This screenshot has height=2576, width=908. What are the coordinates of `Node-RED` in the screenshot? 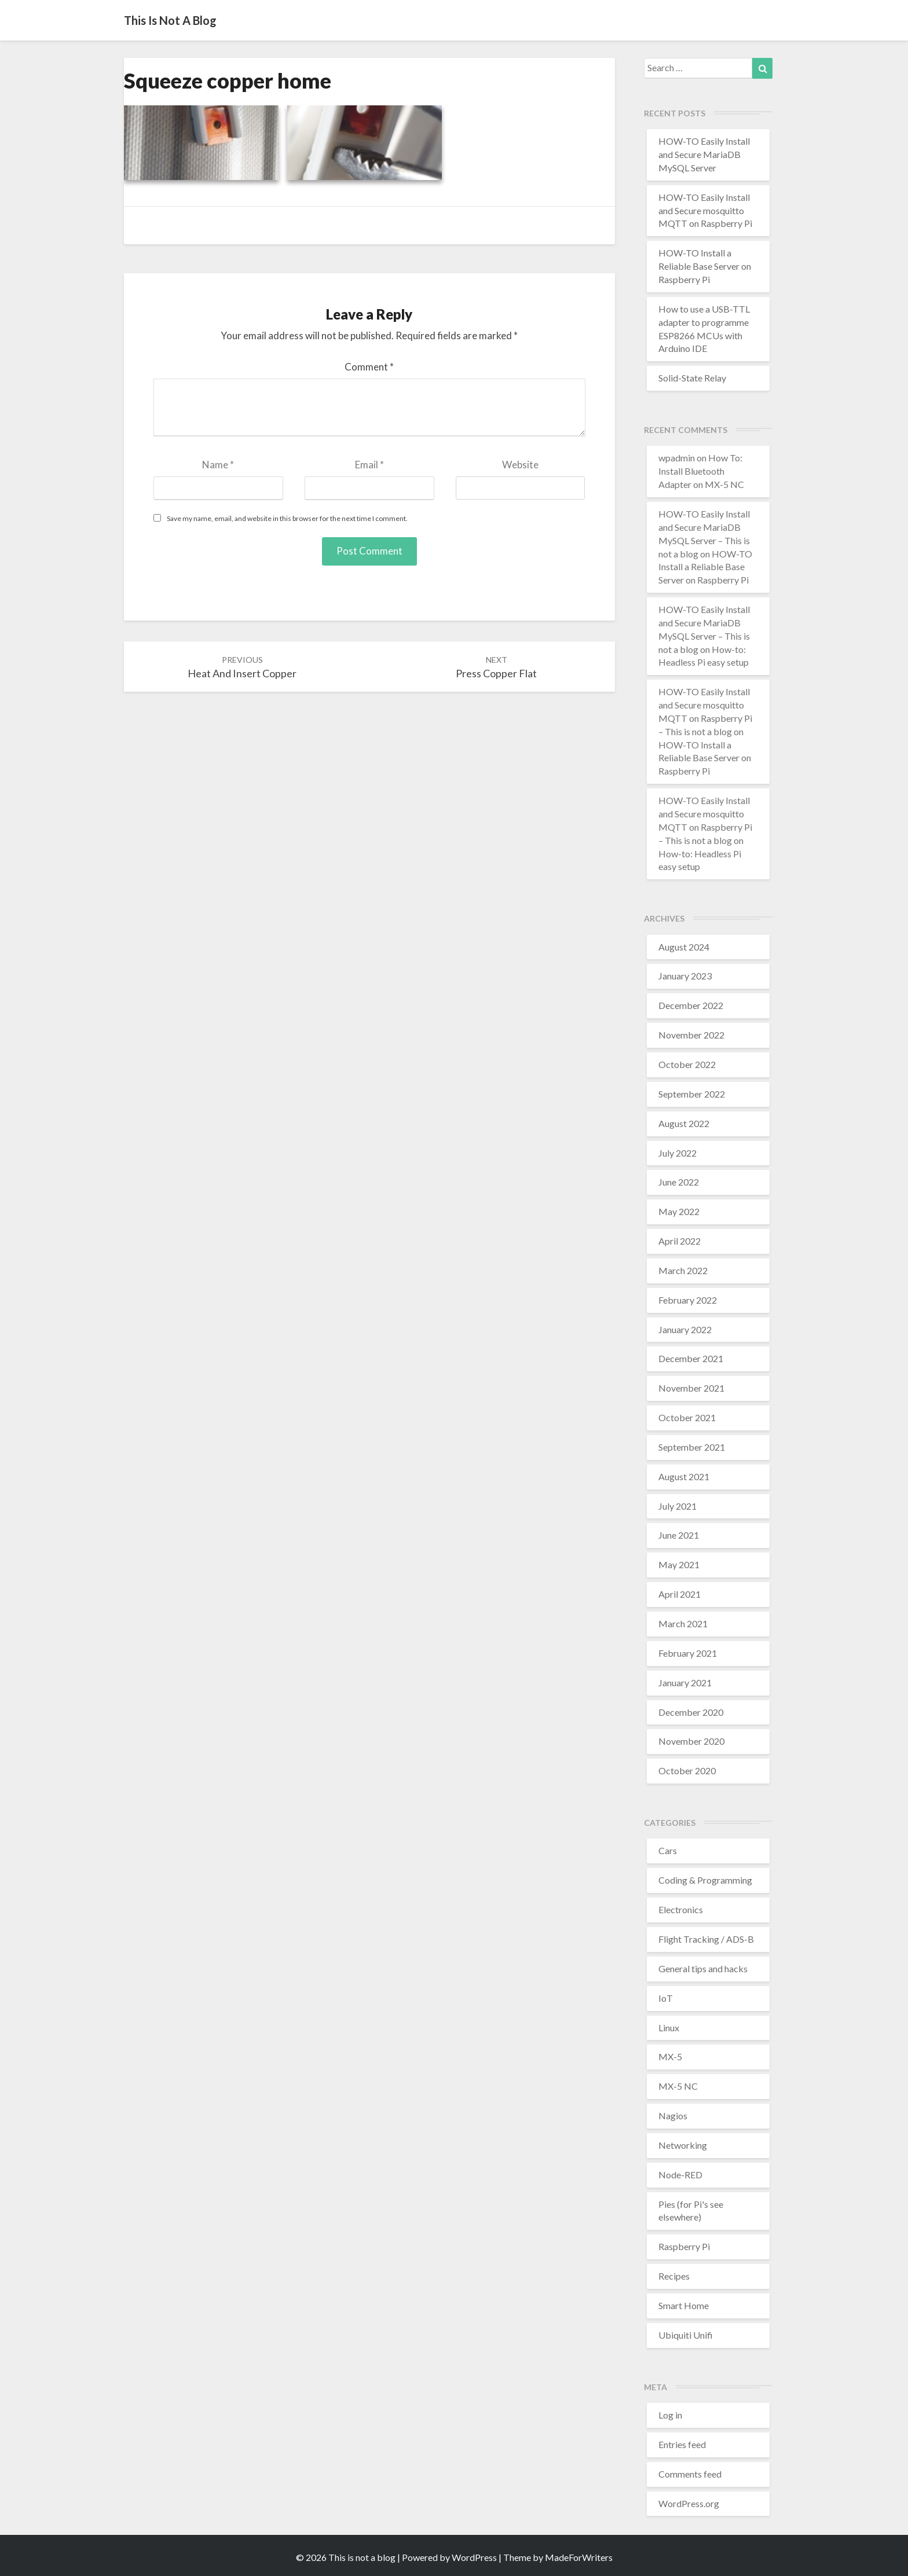 It's located at (680, 2174).